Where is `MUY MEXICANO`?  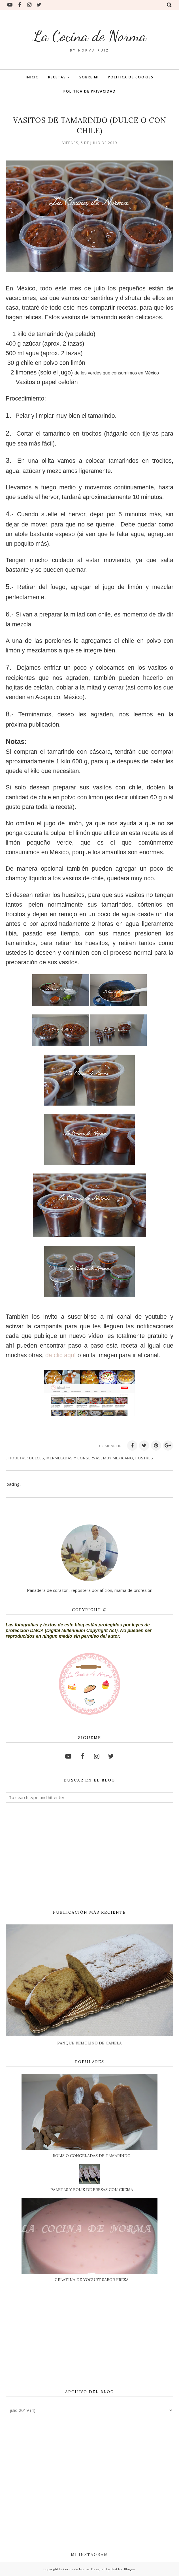 MUY MEXICANO is located at coordinates (118, 1458).